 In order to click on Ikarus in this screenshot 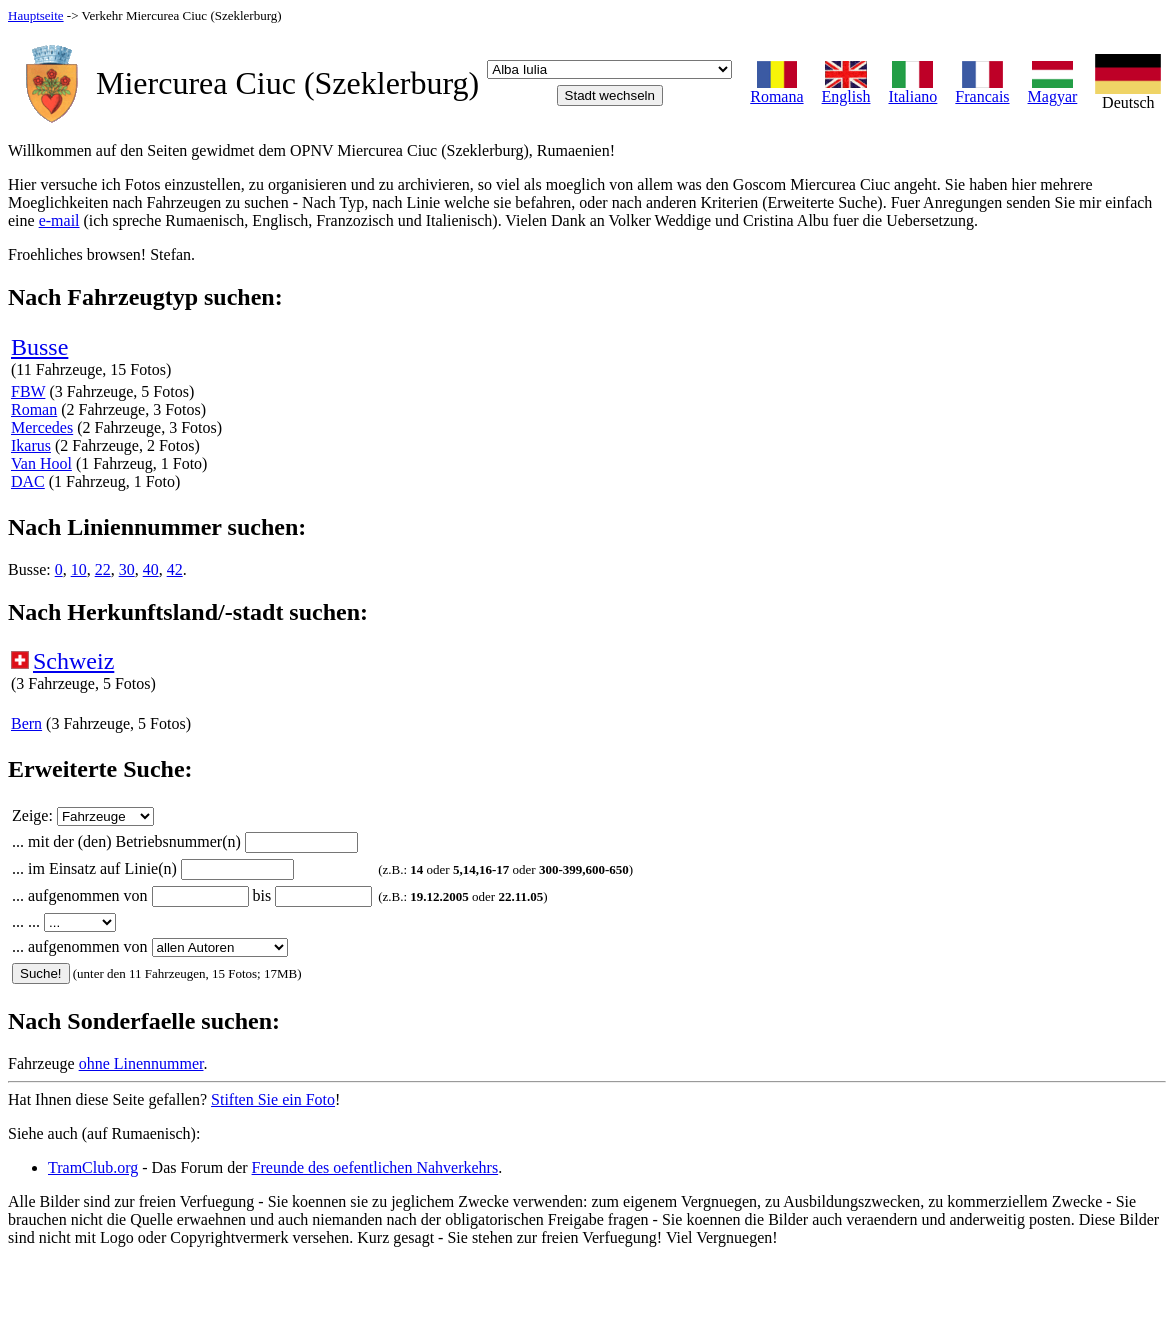, I will do `click(31, 445)`.